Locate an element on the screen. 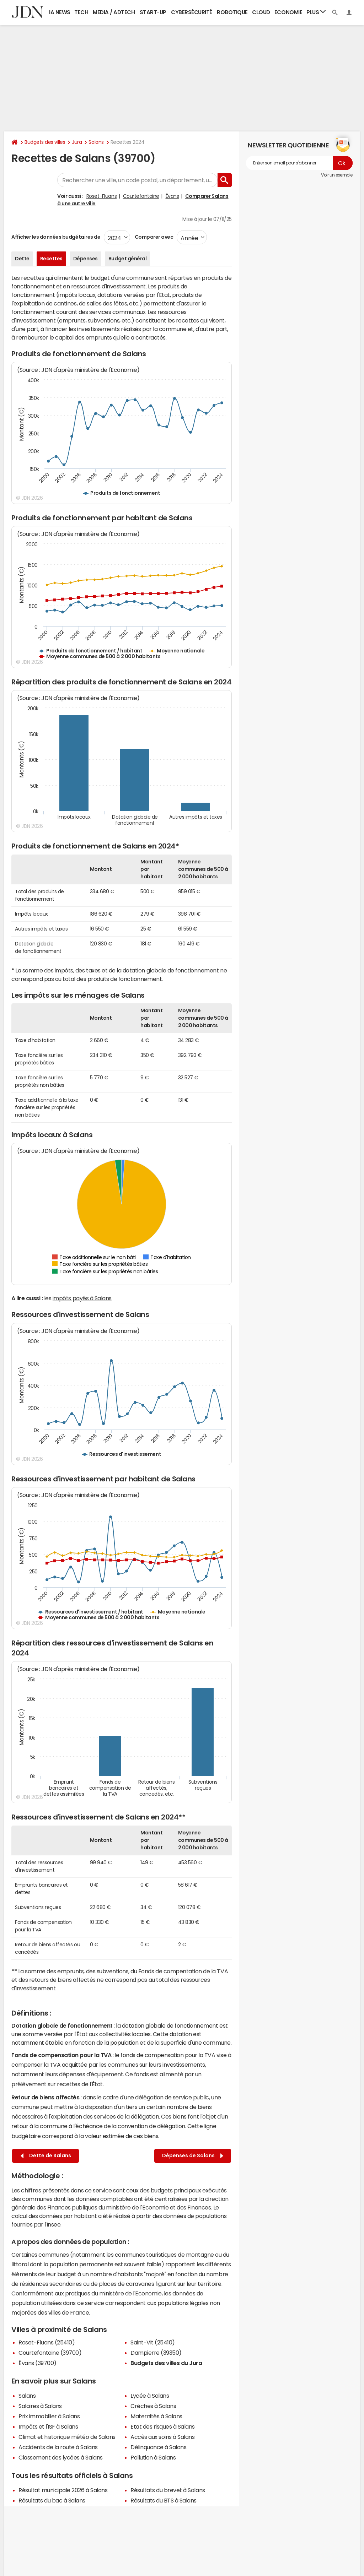 The width and height of the screenshot is (364, 2576). Délinquance à Salans is located at coordinates (158, 2447).